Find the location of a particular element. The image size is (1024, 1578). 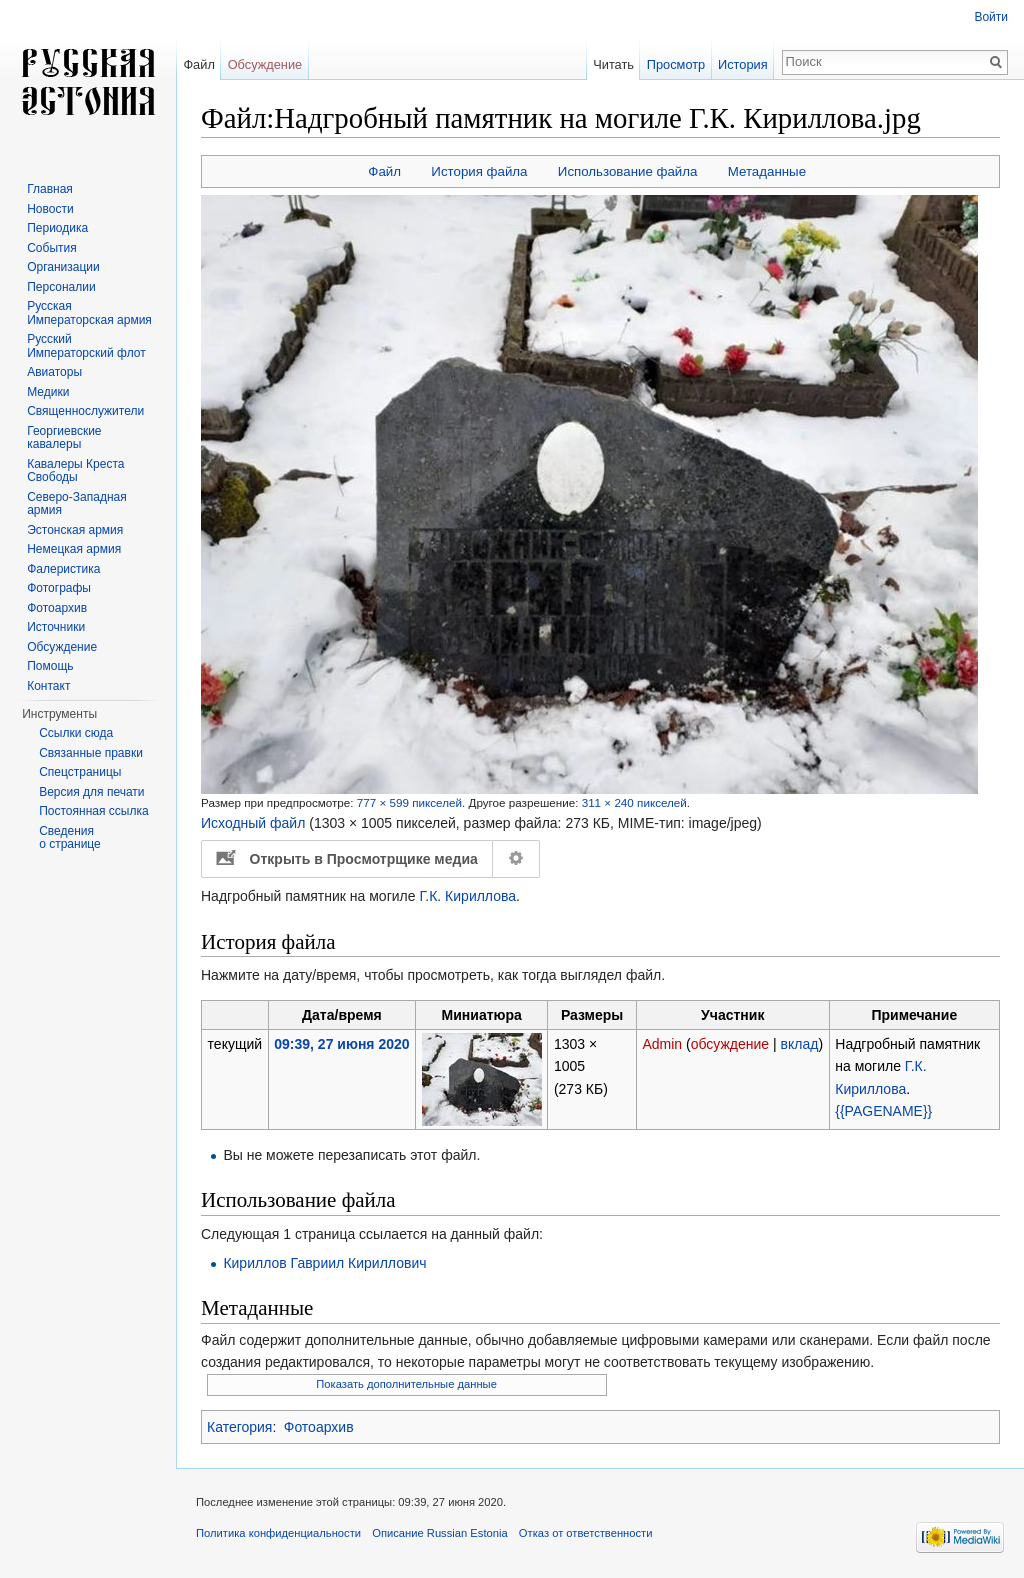

Кавалеры Креста Свободы is located at coordinates (75, 471).